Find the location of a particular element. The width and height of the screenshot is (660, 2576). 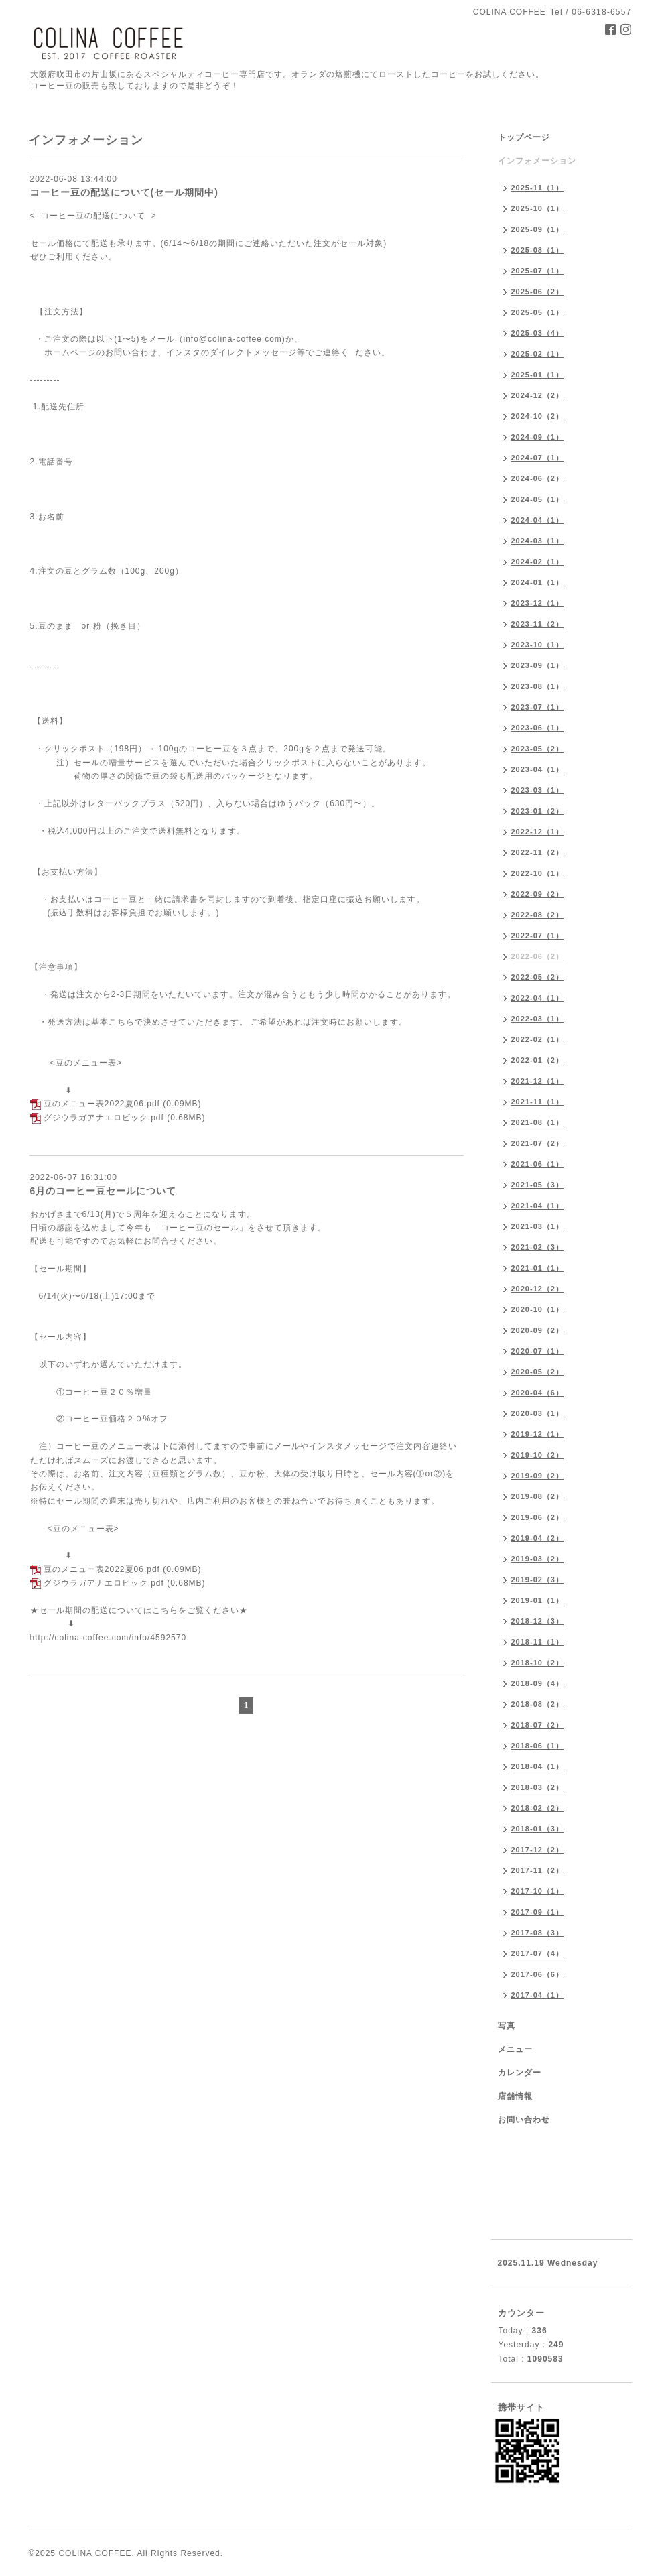

2017-08（3） is located at coordinates (537, 1933).